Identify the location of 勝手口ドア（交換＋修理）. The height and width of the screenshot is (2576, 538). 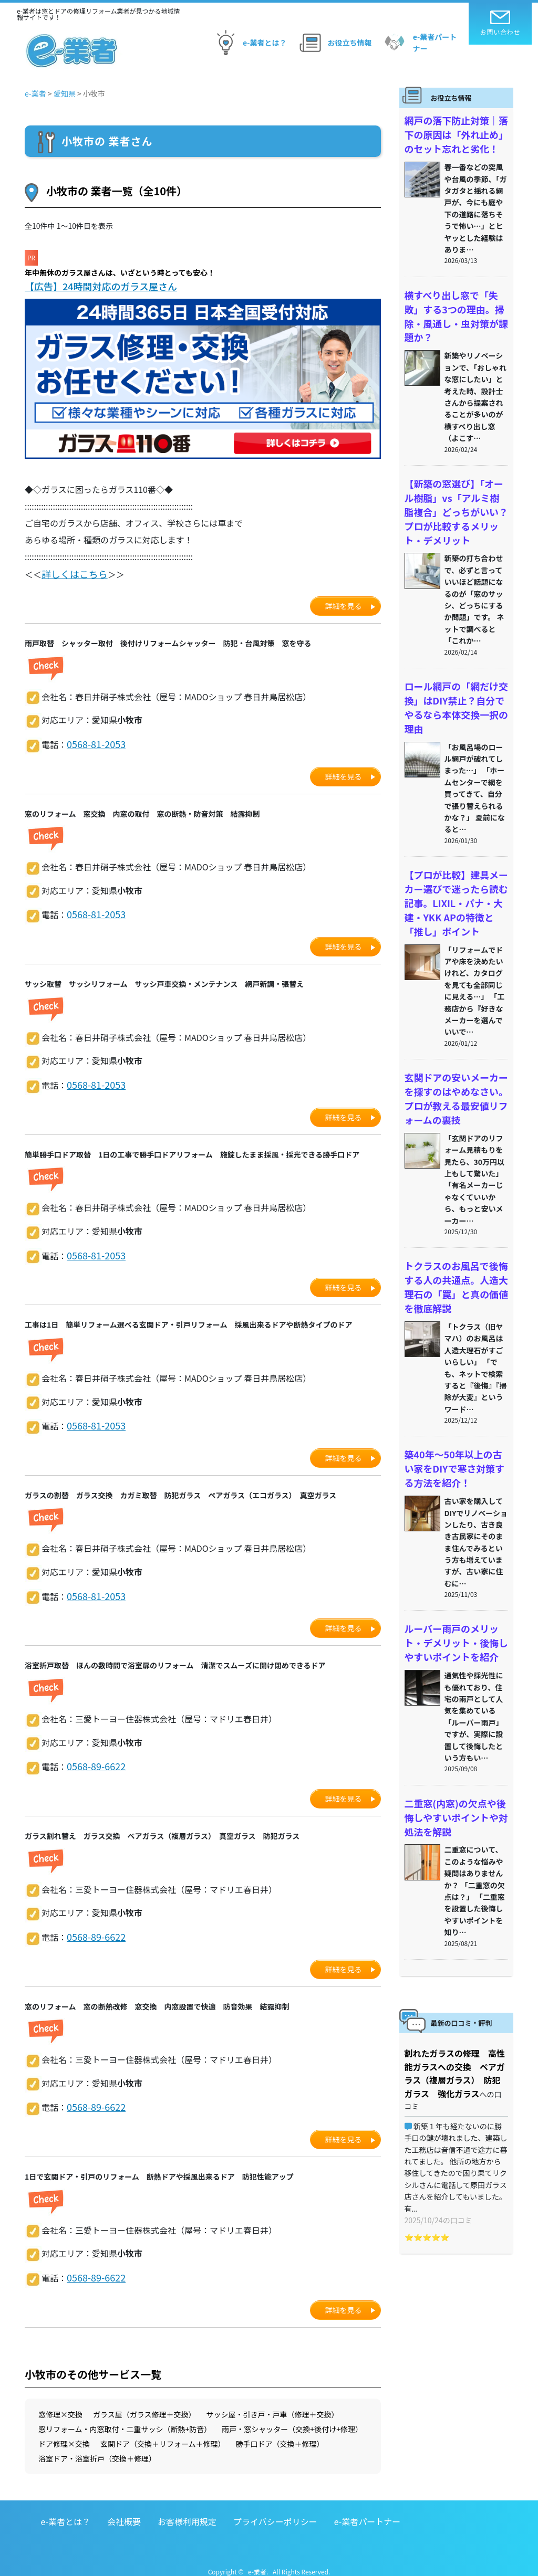
(280, 2430).